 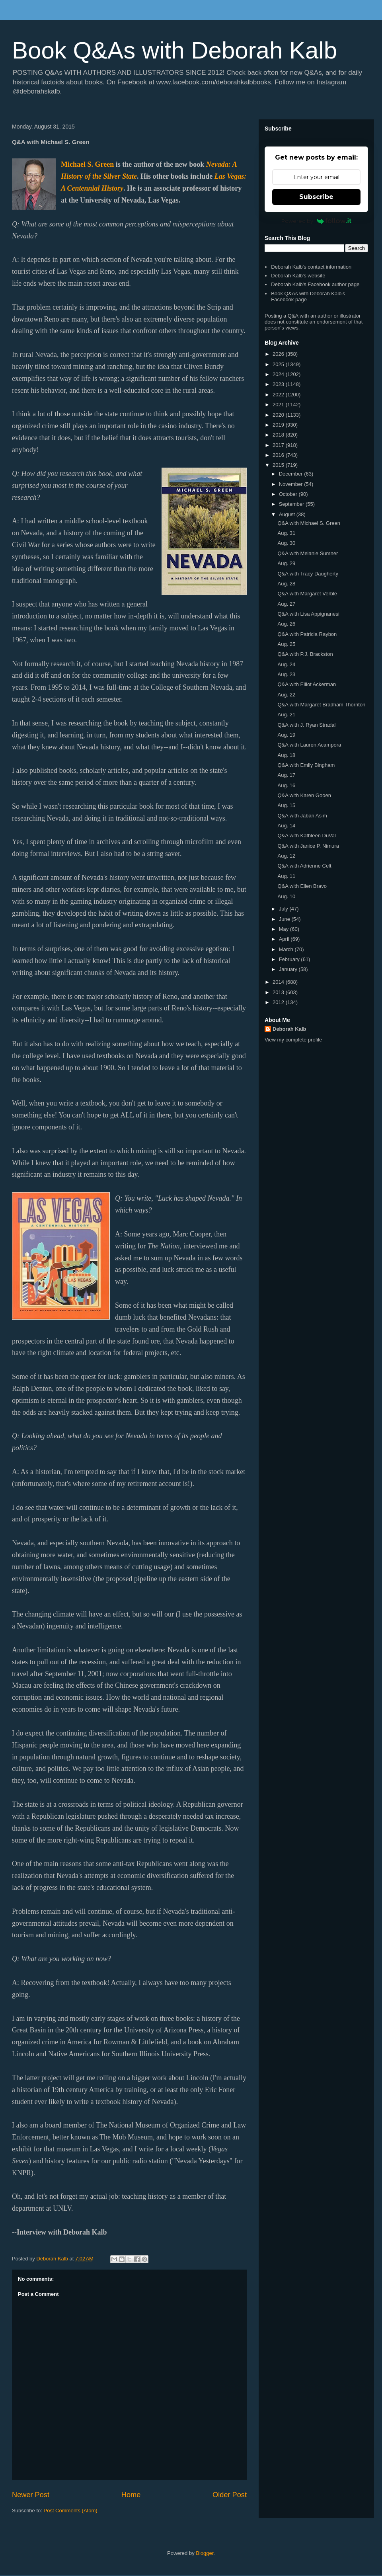 I want to click on Aug. 29, so click(x=286, y=563).